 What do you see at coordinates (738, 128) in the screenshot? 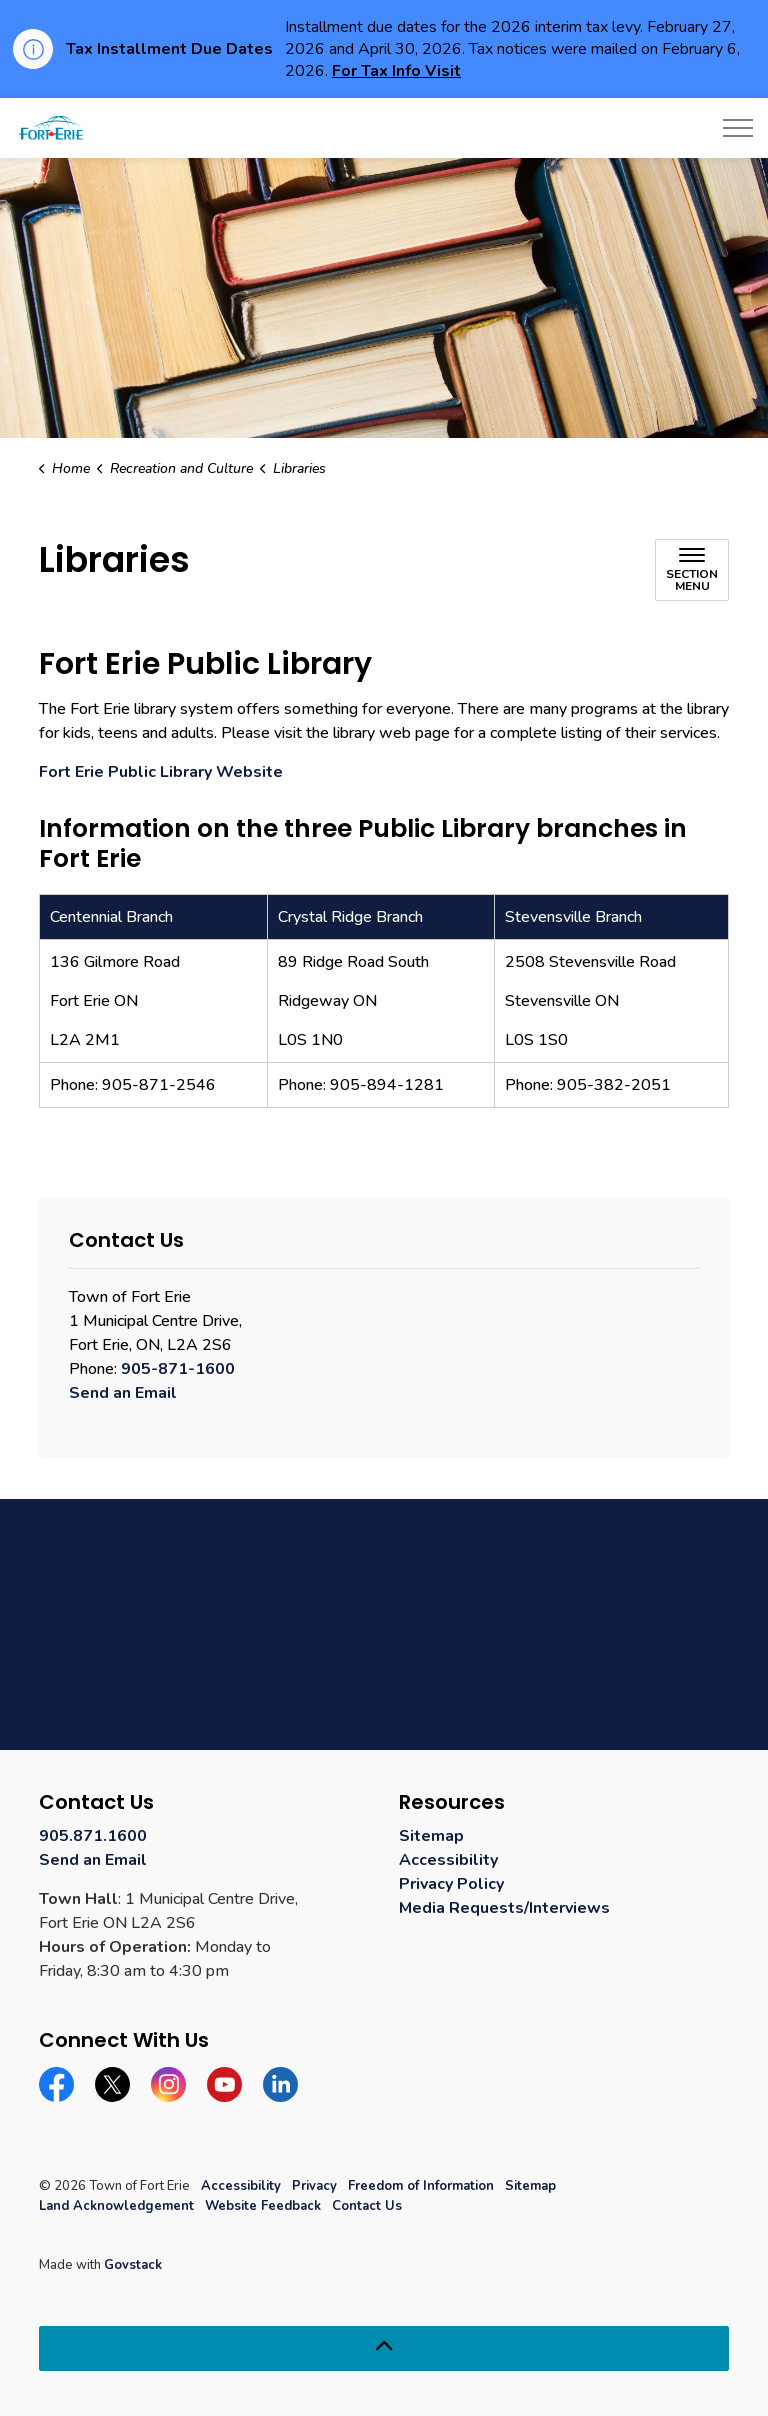
I see `[Expand header]` at bounding box center [738, 128].